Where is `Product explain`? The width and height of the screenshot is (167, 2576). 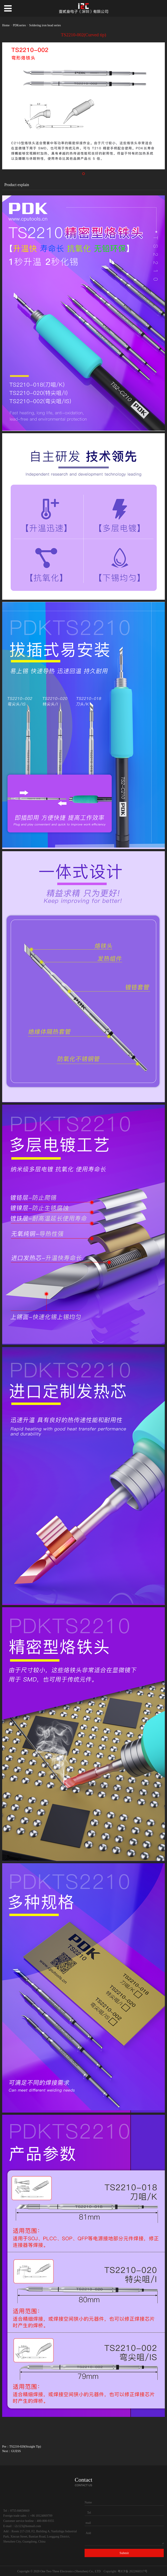 Product explain is located at coordinates (16, 185).